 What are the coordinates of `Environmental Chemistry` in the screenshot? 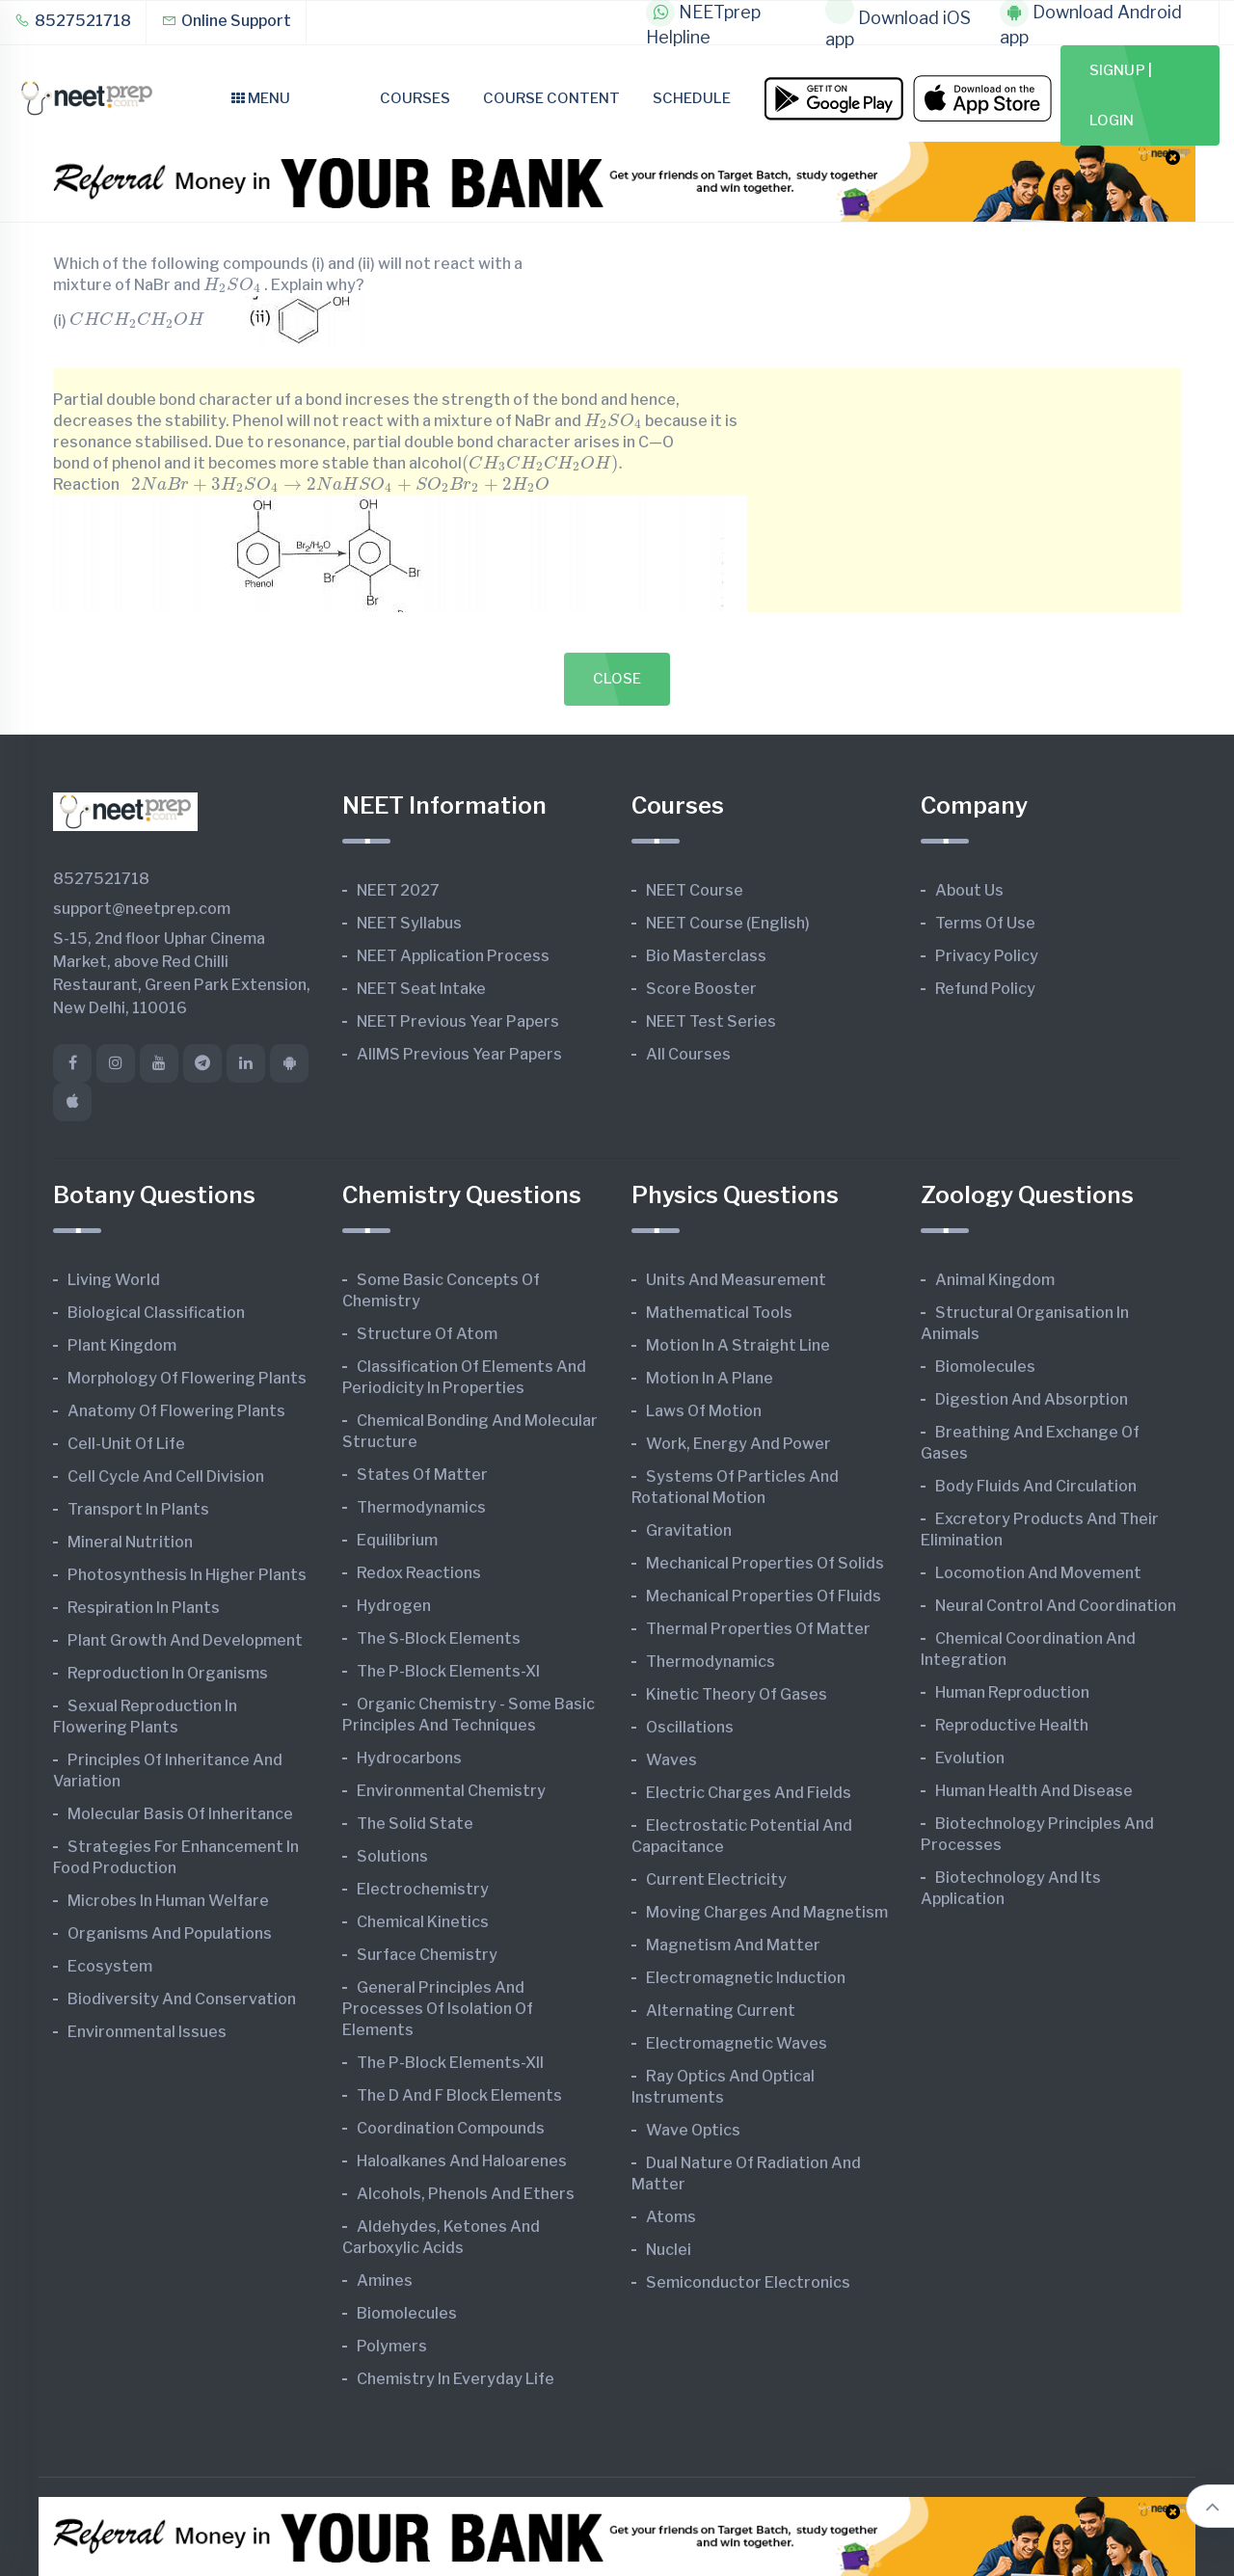 It's located at (451, 1791).